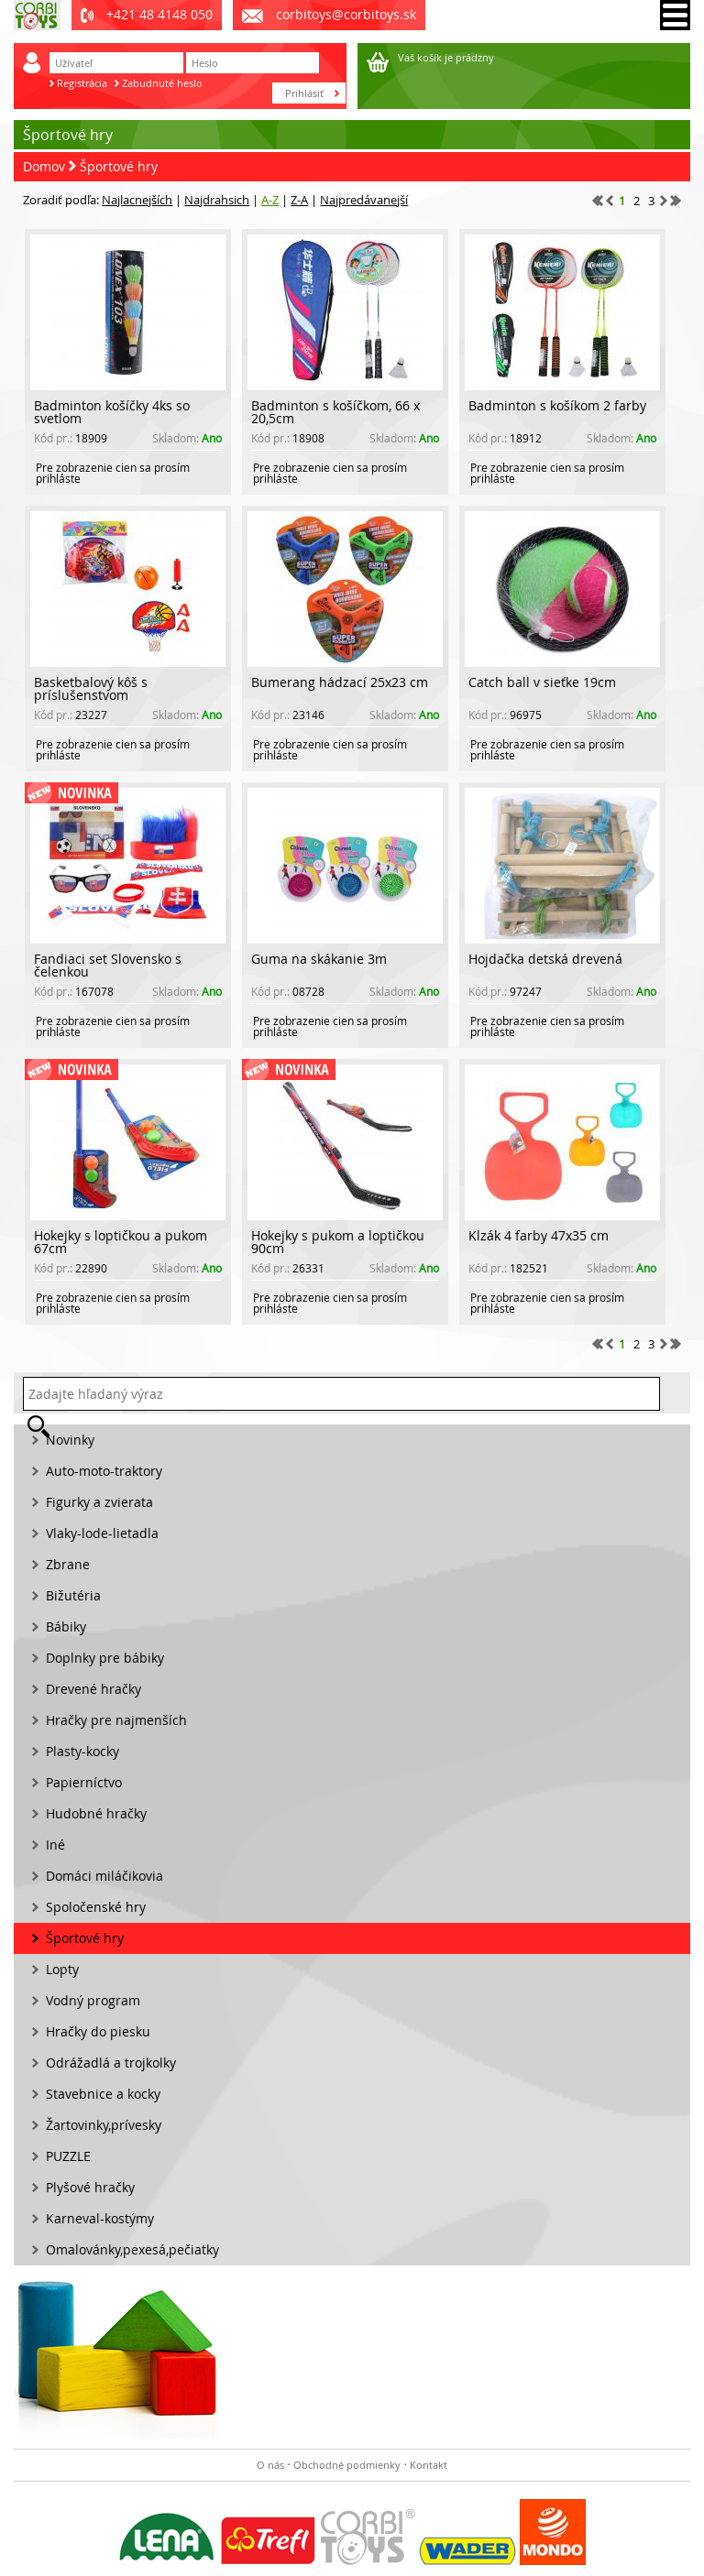 The image size is (704, 2576). What do you see at coordinates (68, 2156) in the screenshot?
I see `PUZZLE` at bounding box center [68, 2156].